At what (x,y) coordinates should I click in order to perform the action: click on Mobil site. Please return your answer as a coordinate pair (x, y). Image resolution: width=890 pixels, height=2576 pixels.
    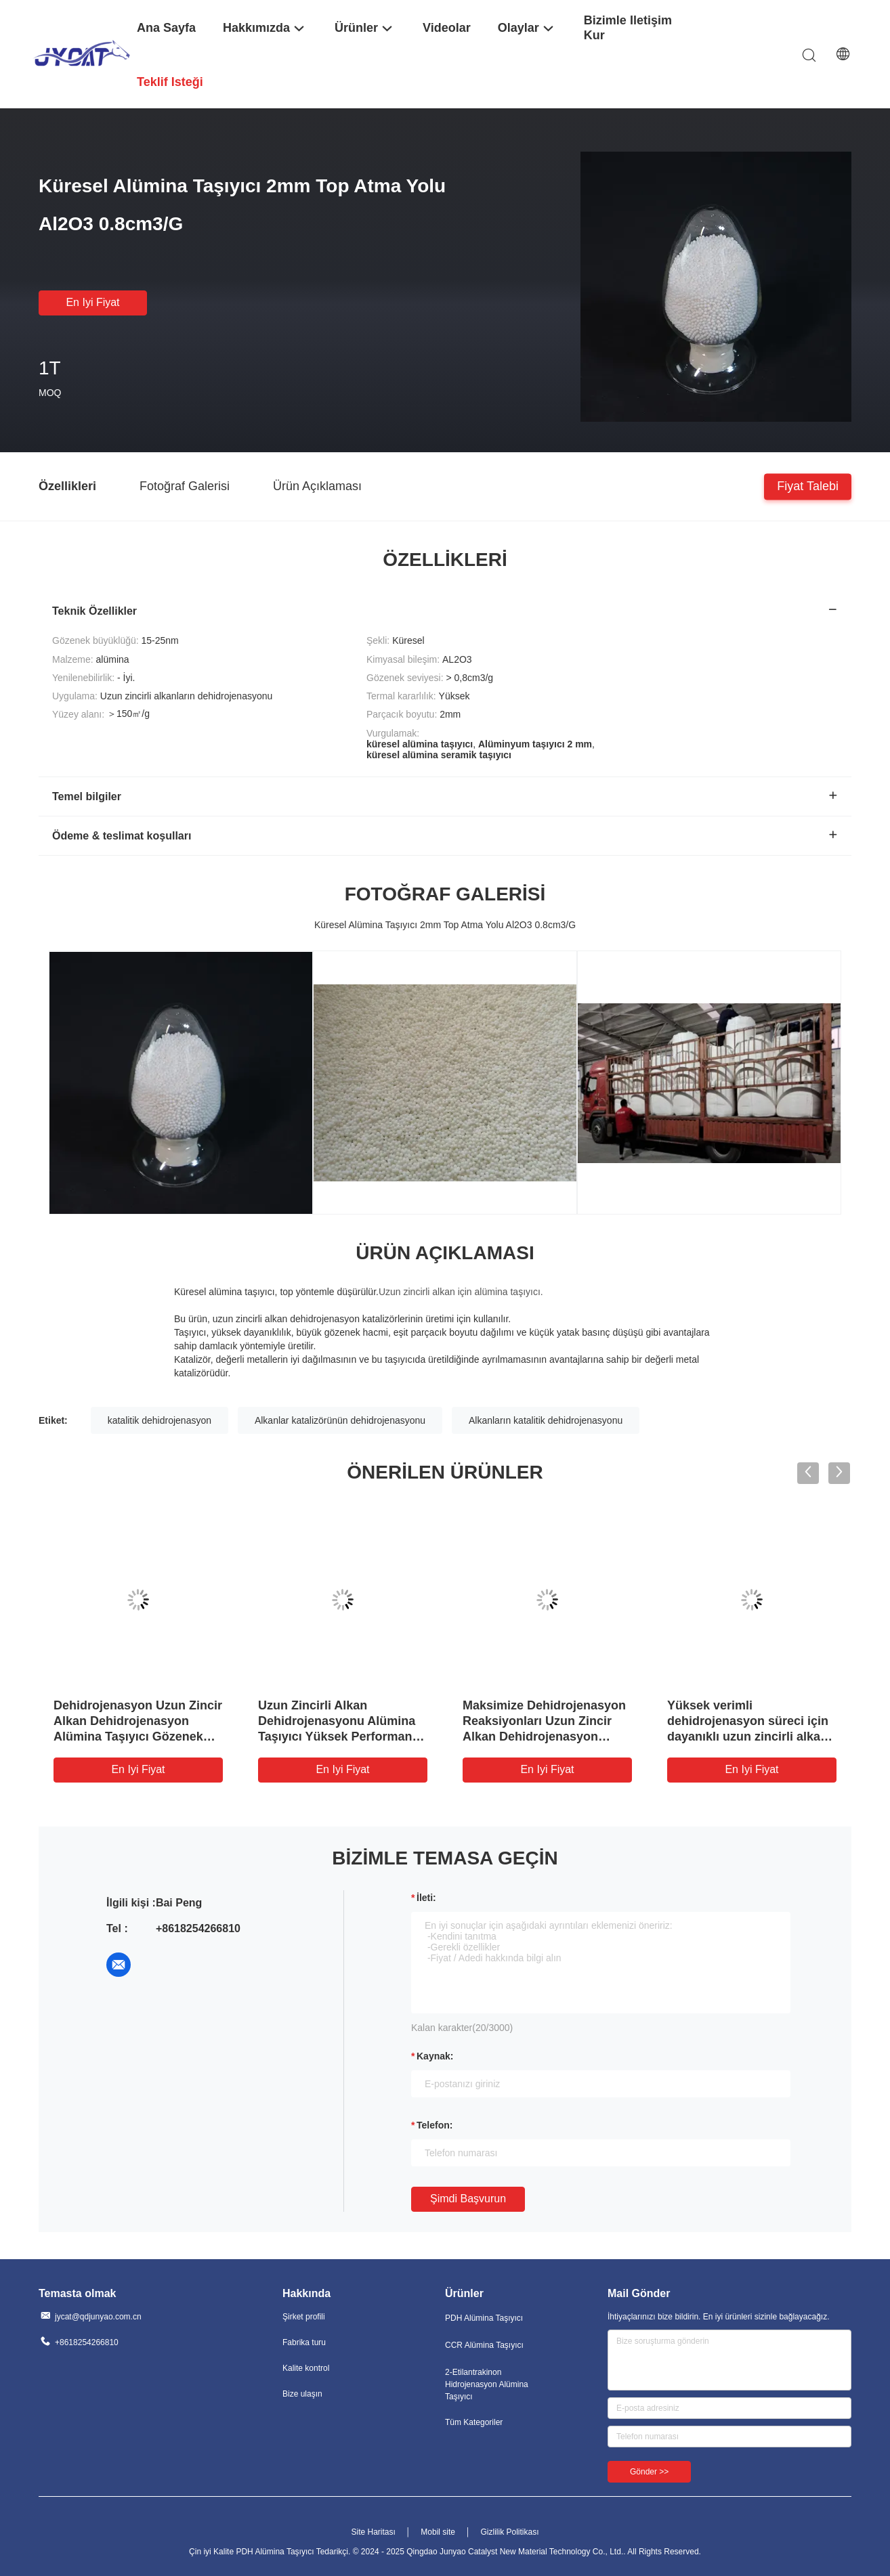
    Looking at the image, I should click on (438, 2532).